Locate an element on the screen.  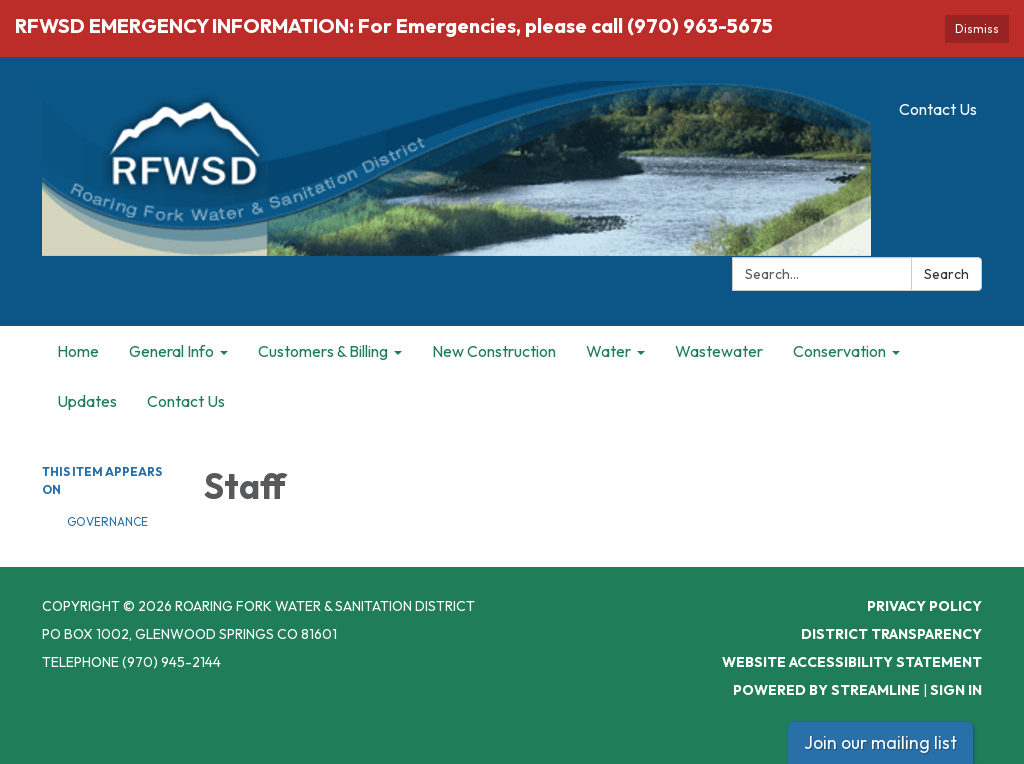
Sign in is located at coordinates (956, 690).